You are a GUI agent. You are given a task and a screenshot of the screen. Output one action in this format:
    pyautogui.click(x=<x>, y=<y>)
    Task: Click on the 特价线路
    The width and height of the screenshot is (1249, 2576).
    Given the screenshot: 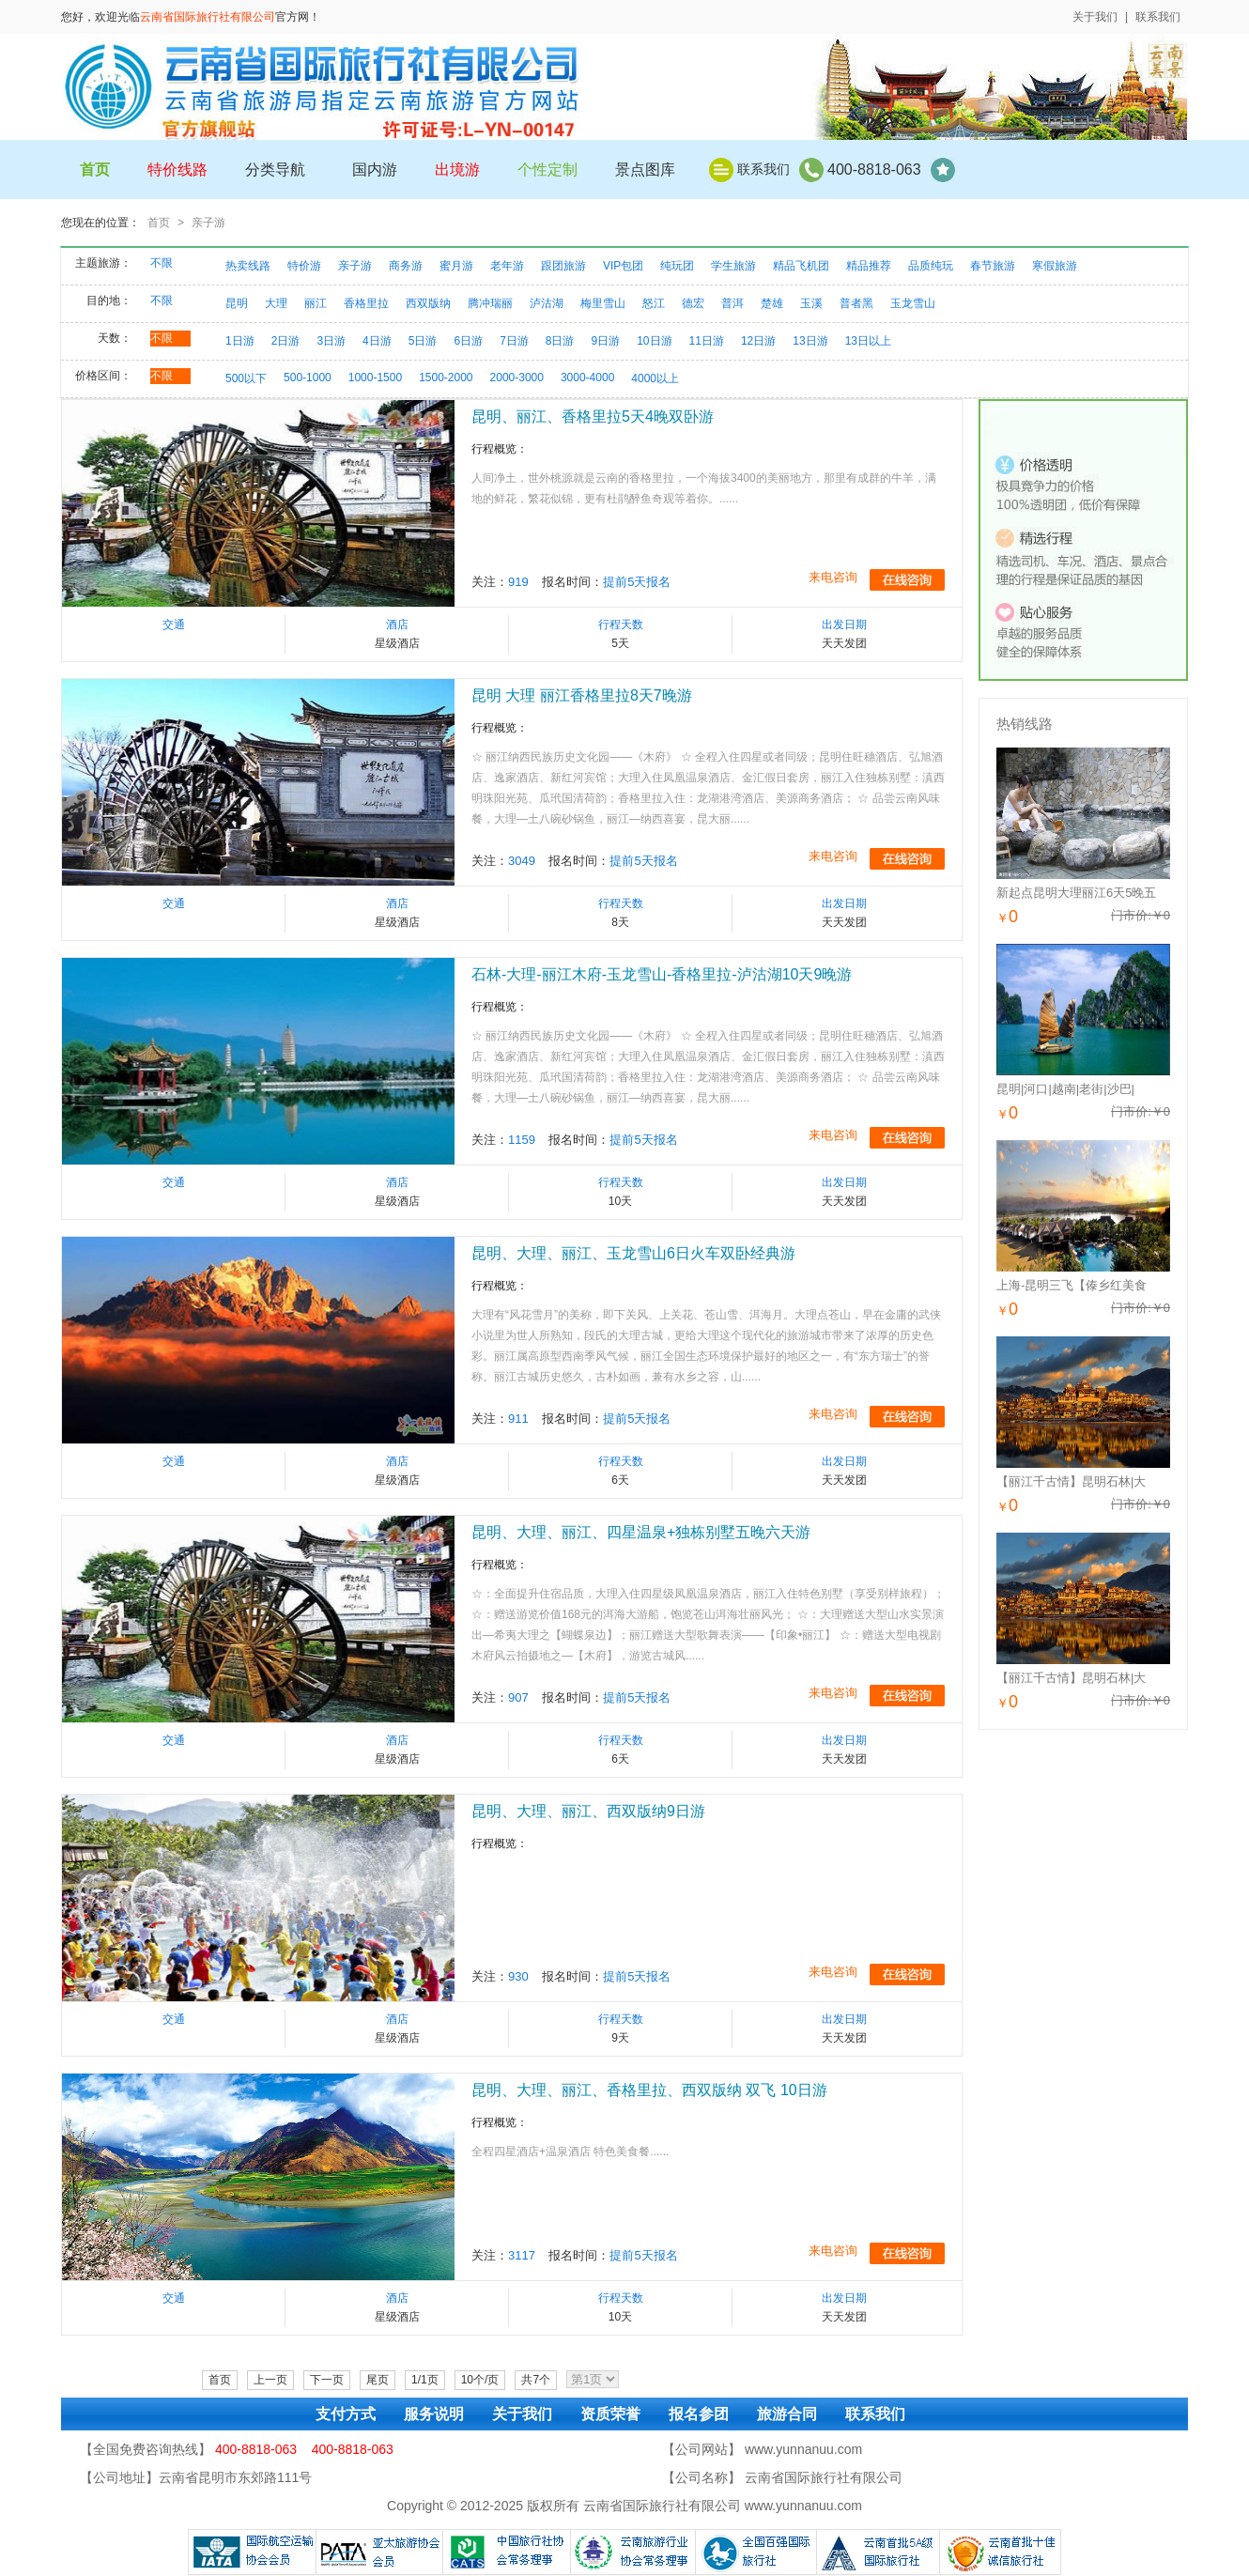 What is the action you would take?
    pyautogui.click(x=177, y=169)
    